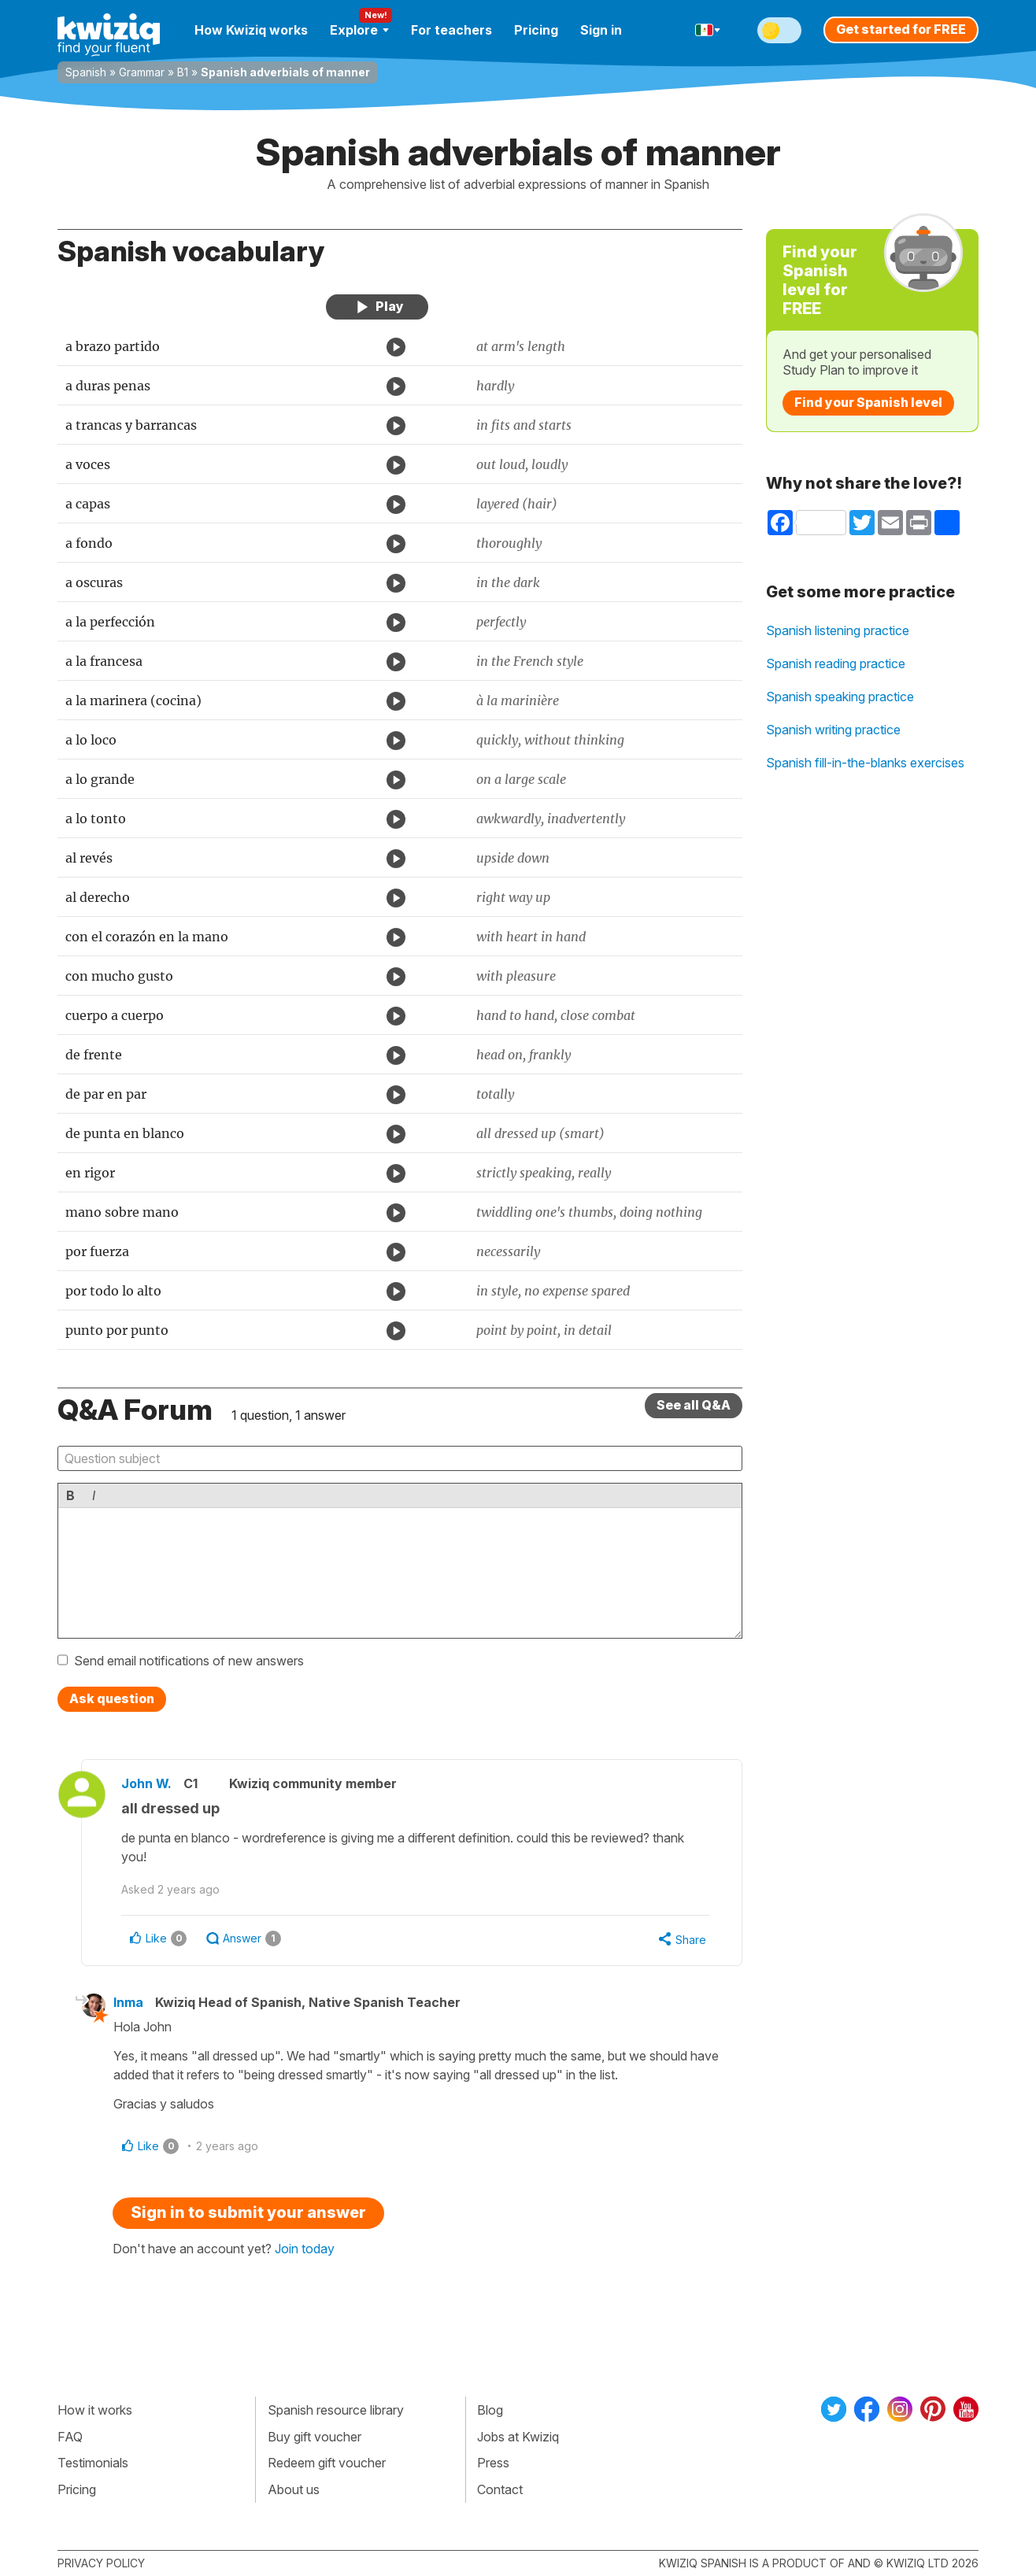 This screenshot has height=2576, width=1036. Describe the element at coordinates (901, 29) in the screenshot. I see `Get started for FREE` at that location.